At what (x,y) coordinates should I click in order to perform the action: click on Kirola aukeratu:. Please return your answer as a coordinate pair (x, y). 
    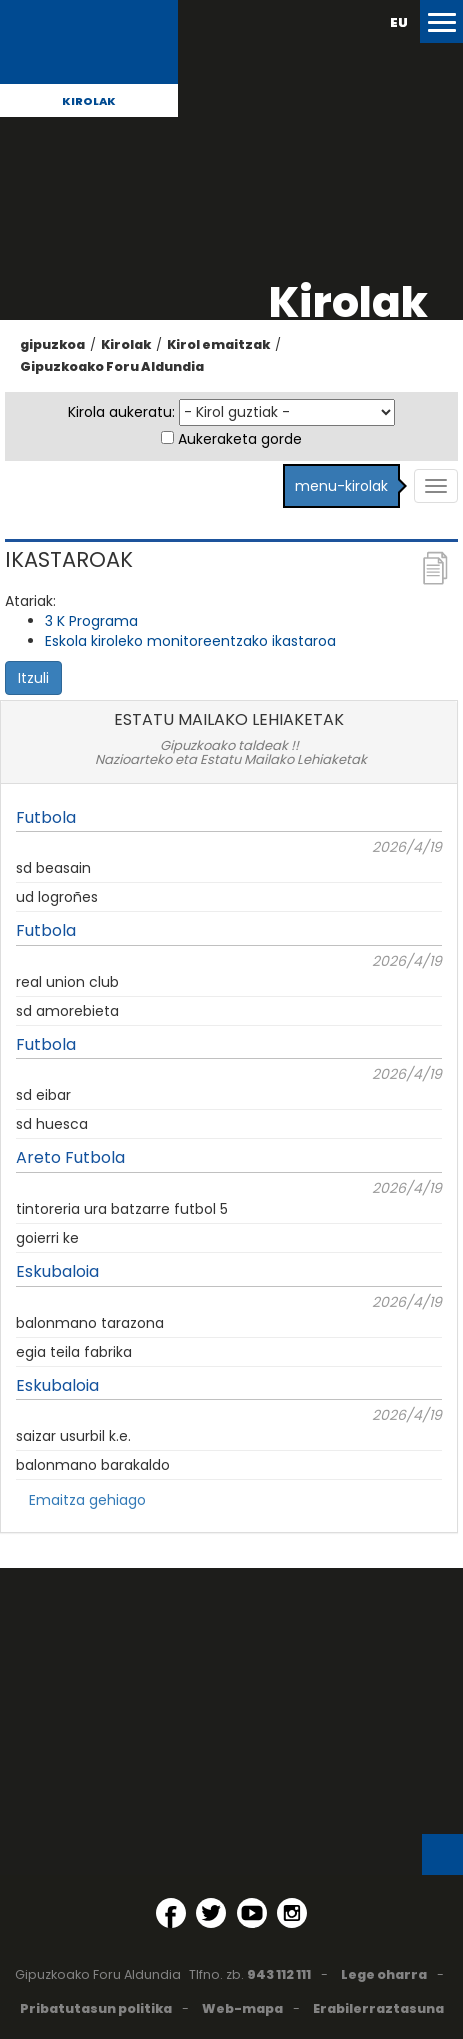
    Looking at the image, I should click on (121, 412).